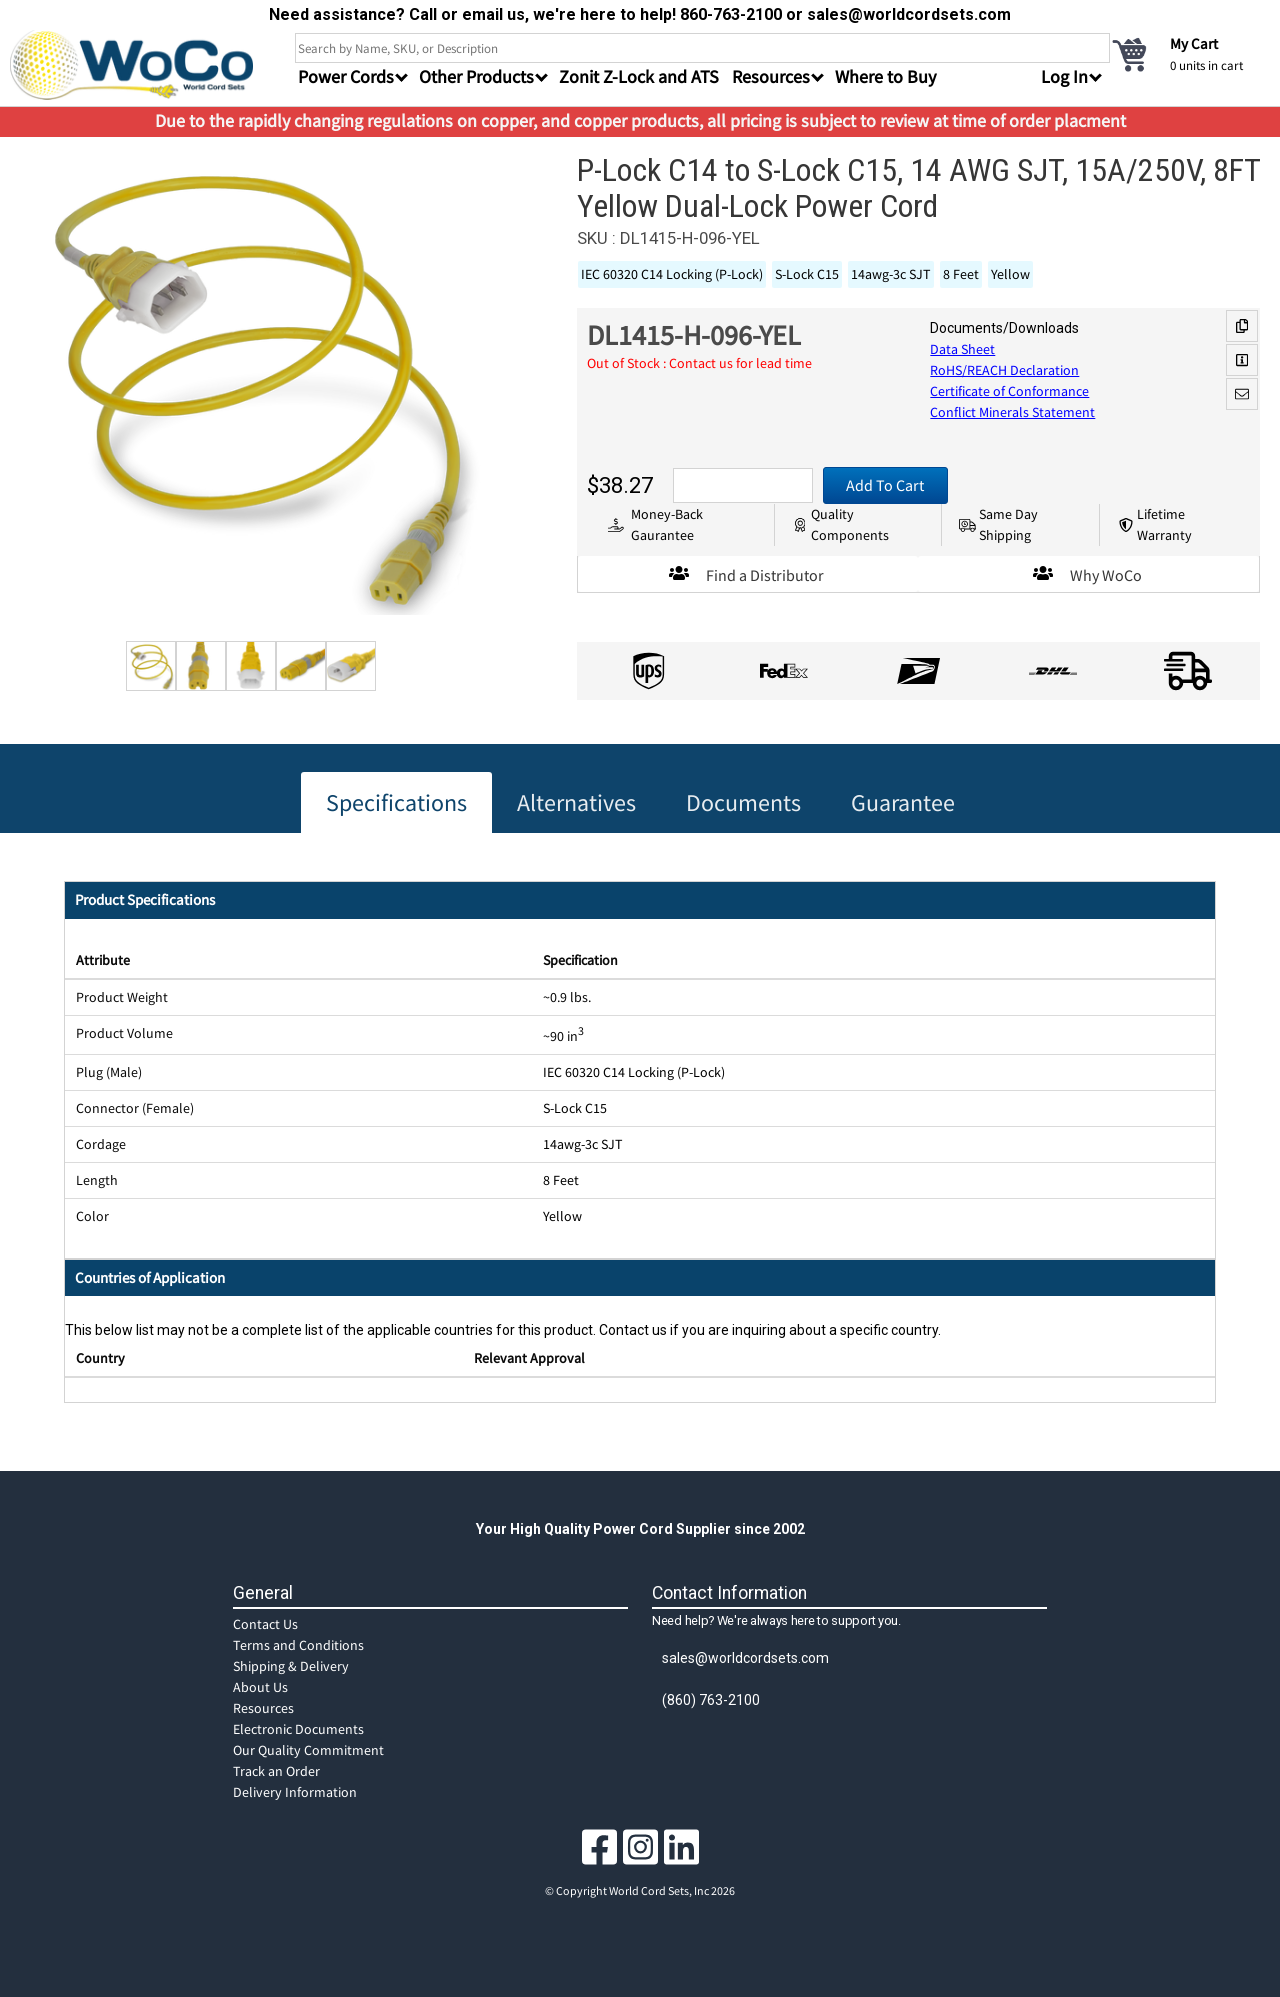 This screenshot has width=1280, height=1997. What do you see at coordinates (298, 1729) in the screenshot?
I see `Electronic Documents` at bounding box center [298, 1729].